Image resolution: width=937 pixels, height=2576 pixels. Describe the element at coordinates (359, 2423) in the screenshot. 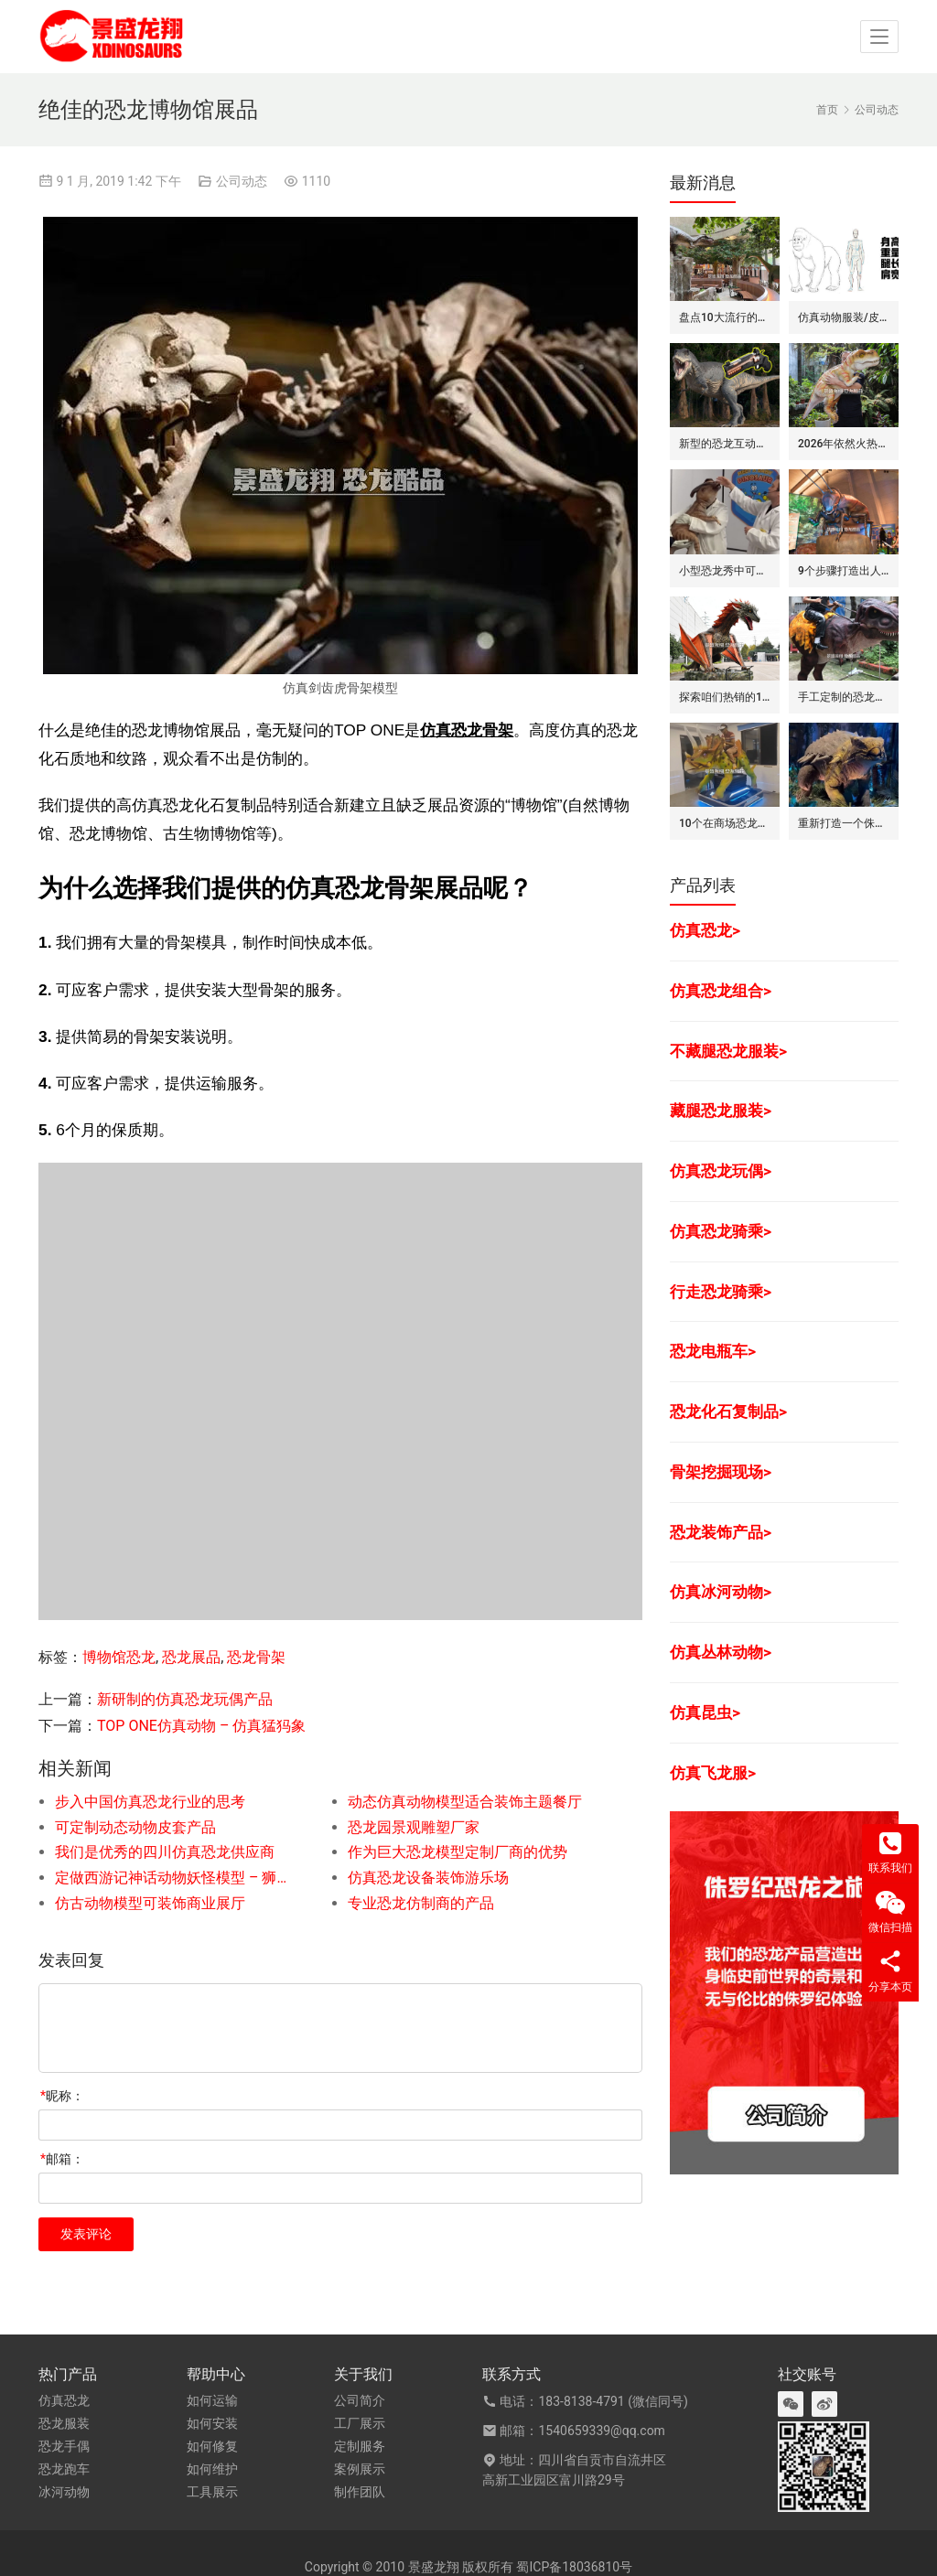

I see `工厂展示` at that location.